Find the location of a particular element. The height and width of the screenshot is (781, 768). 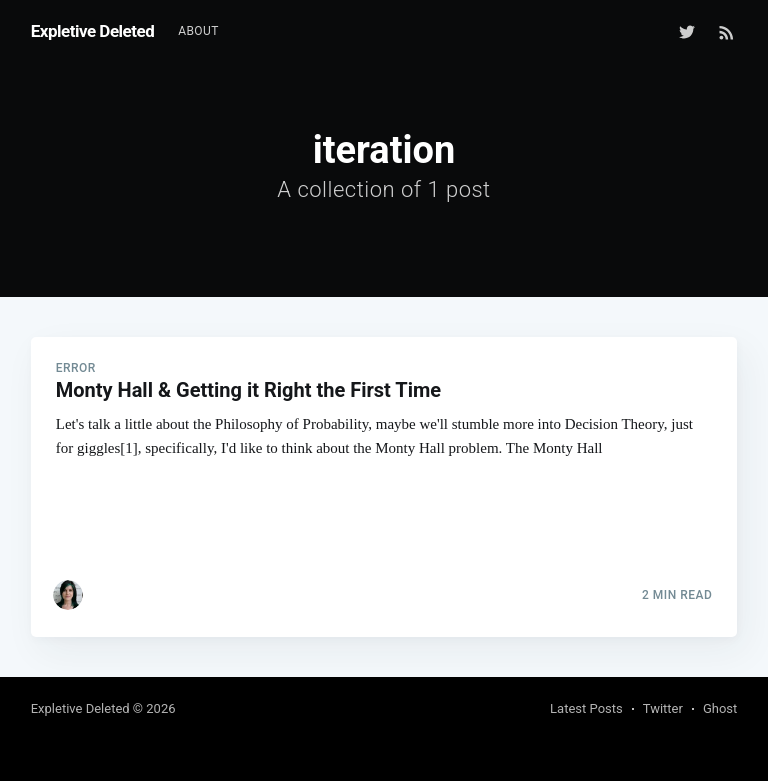

[menuitem] is located at coordinates (198, 31).